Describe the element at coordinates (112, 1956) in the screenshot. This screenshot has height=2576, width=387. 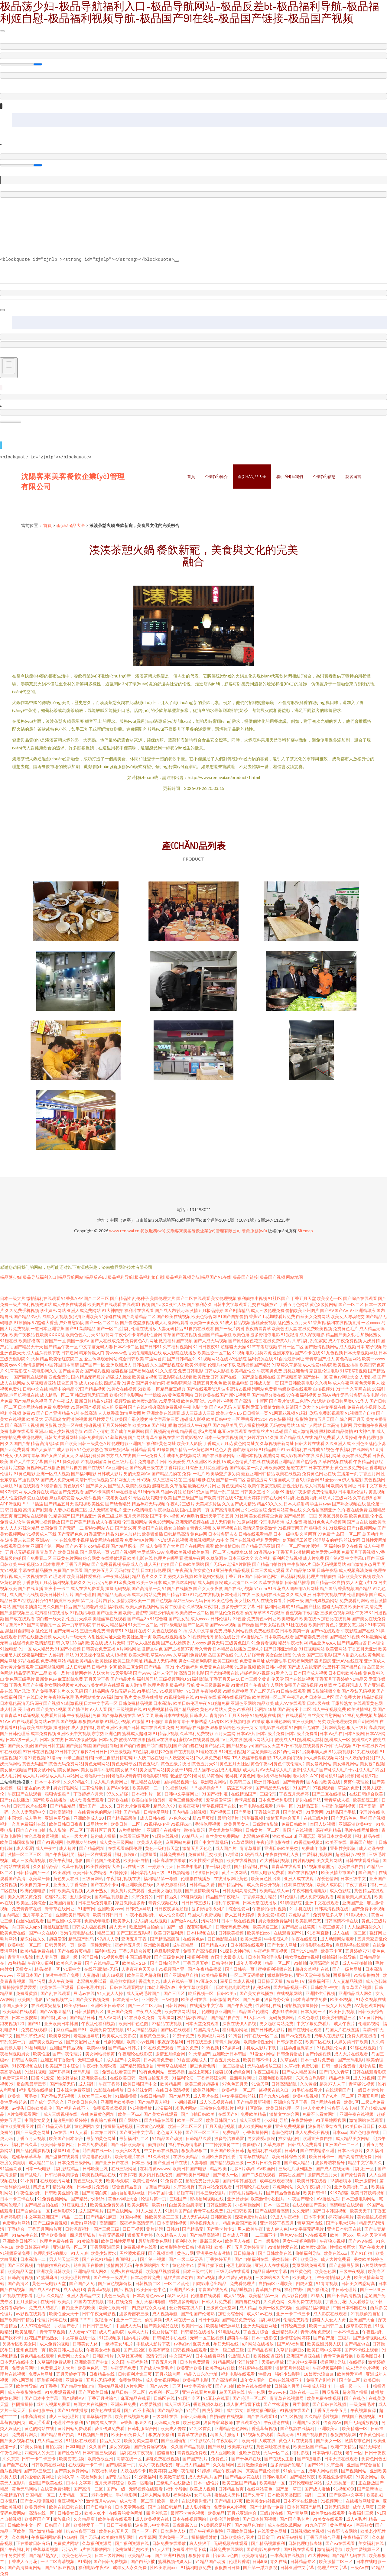
I see `91视频免费` at that location.